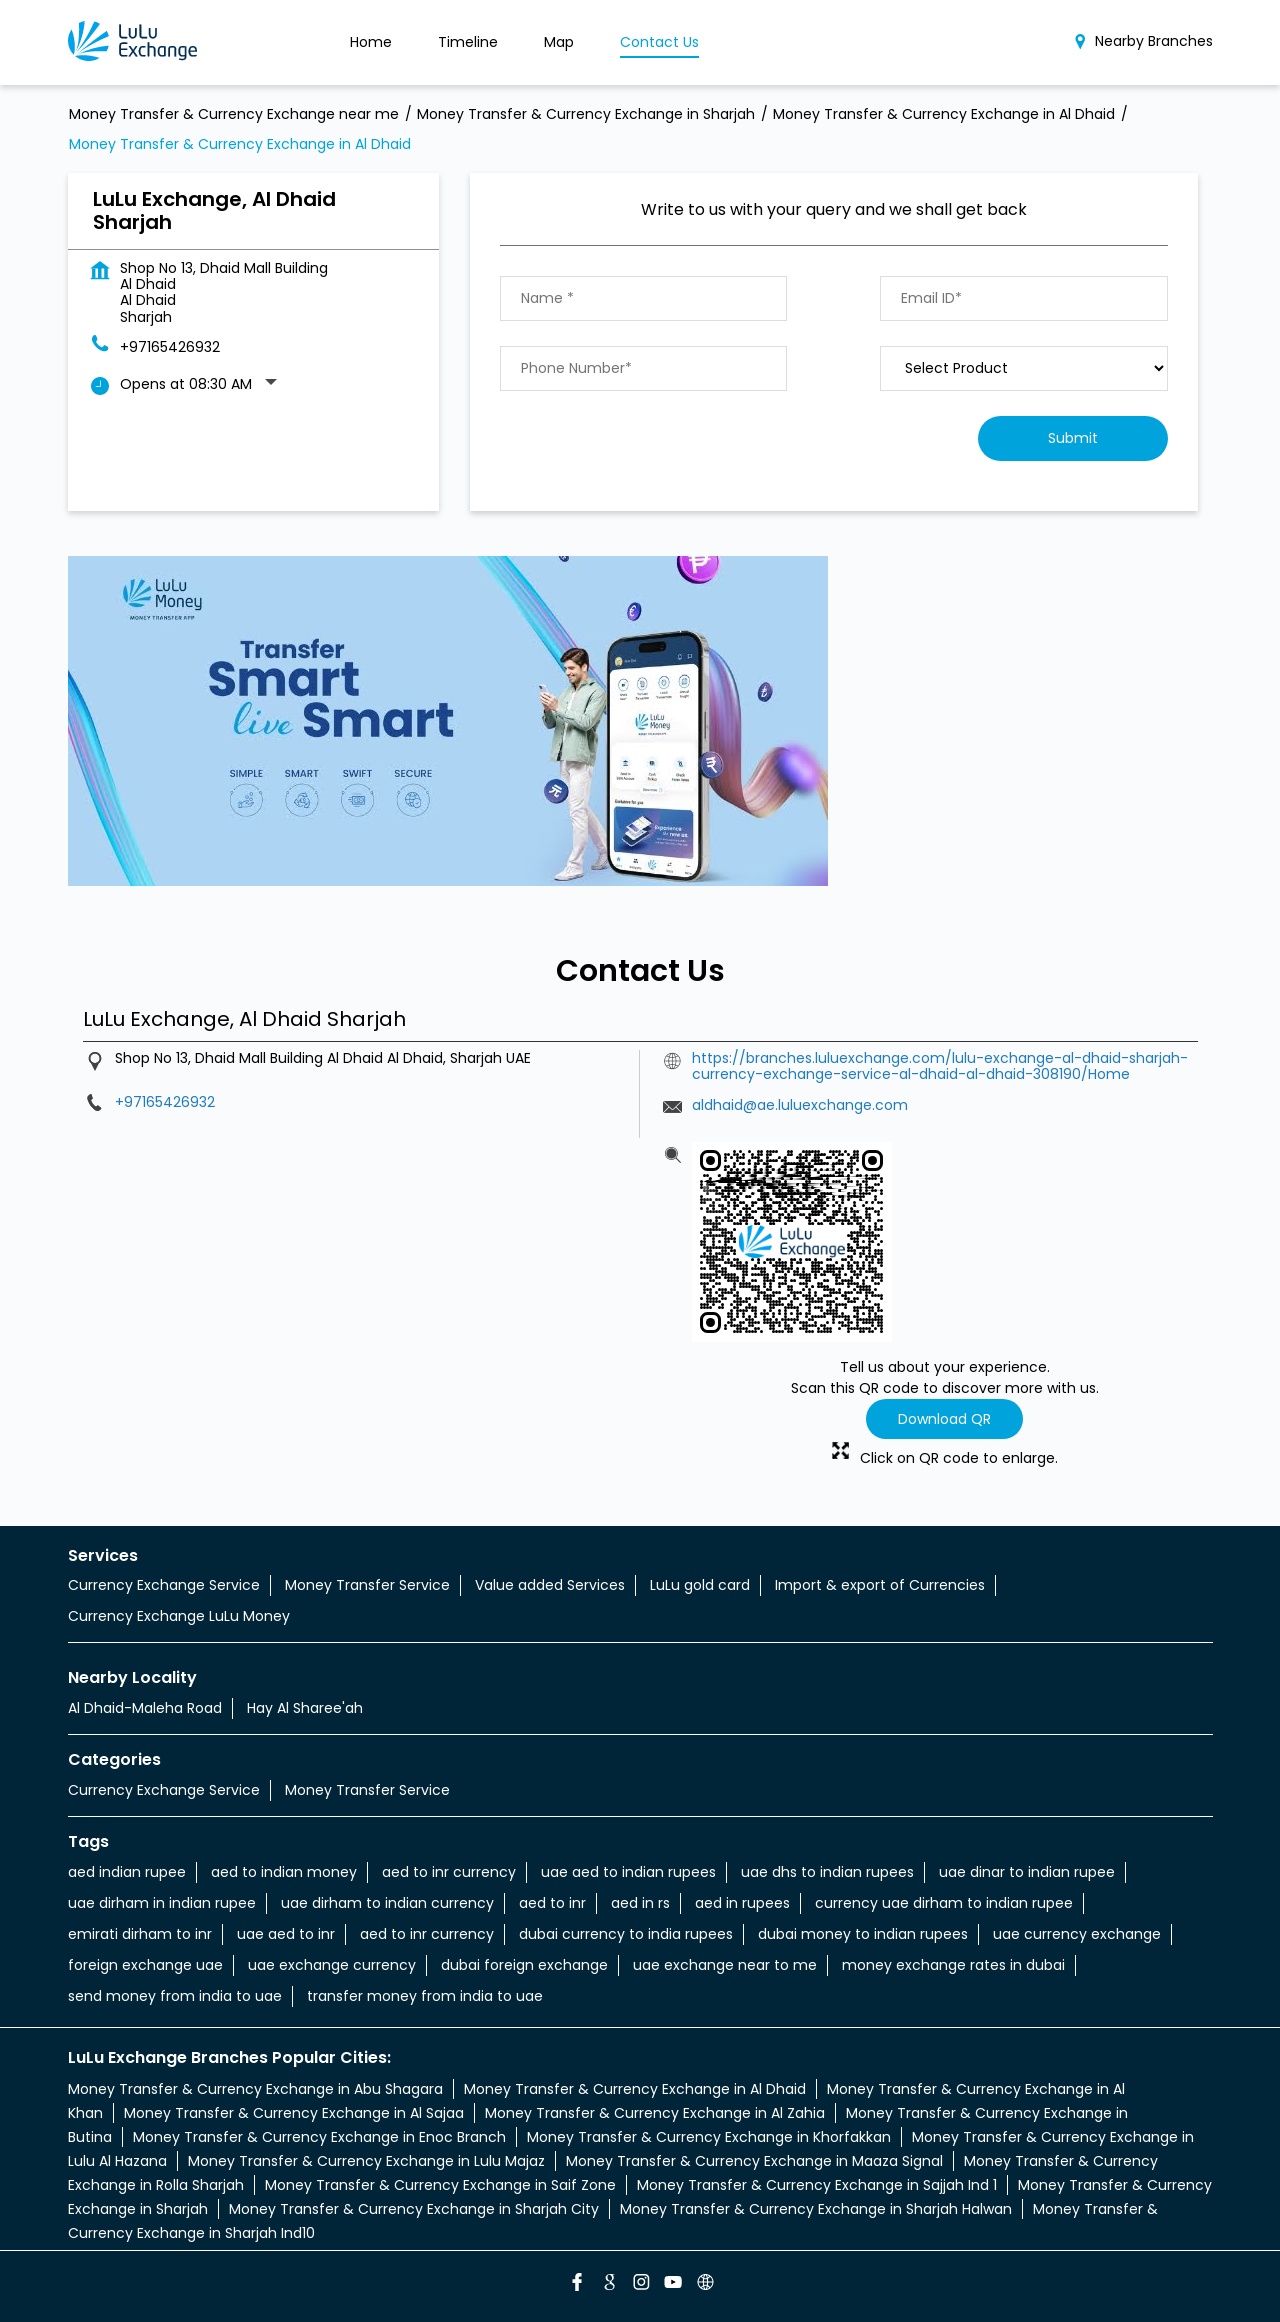  I want to click on Money Transfer & Currency Exchange in Saif Zone, so click(440, 2185).